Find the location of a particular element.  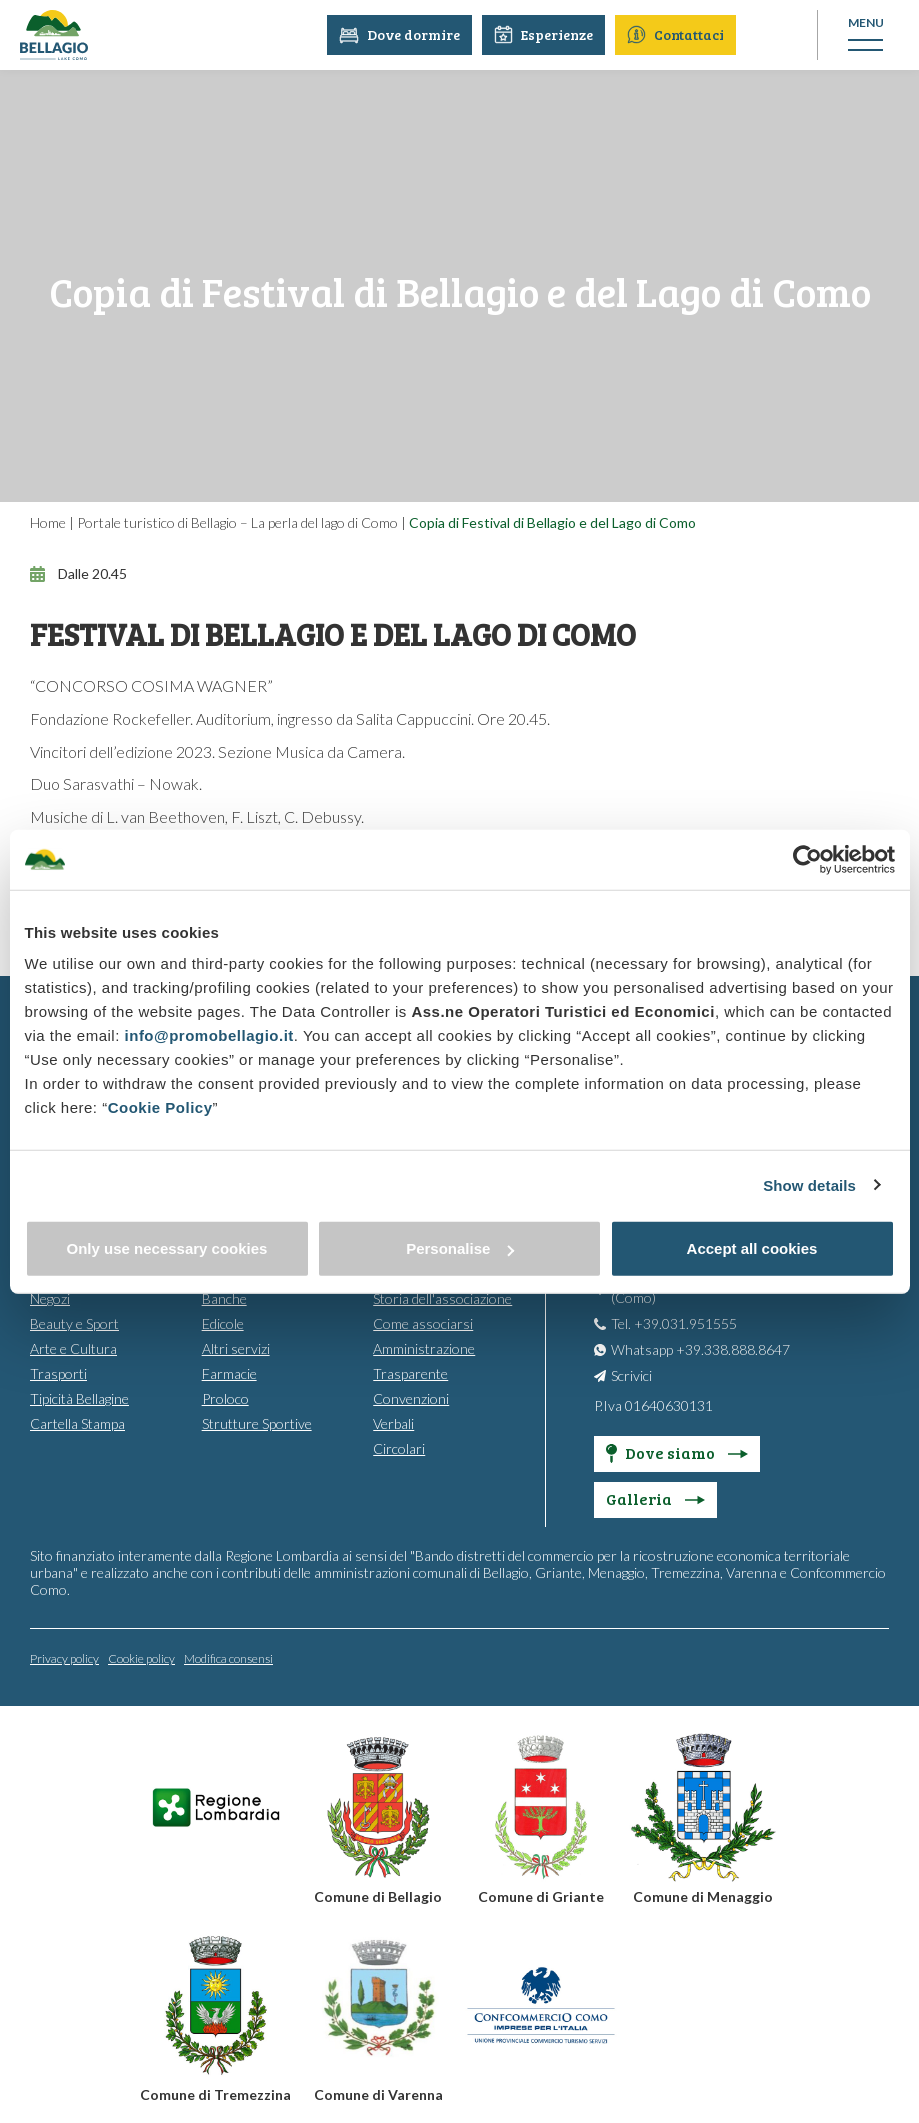

Negozi is located at coordinates (50, 1298).